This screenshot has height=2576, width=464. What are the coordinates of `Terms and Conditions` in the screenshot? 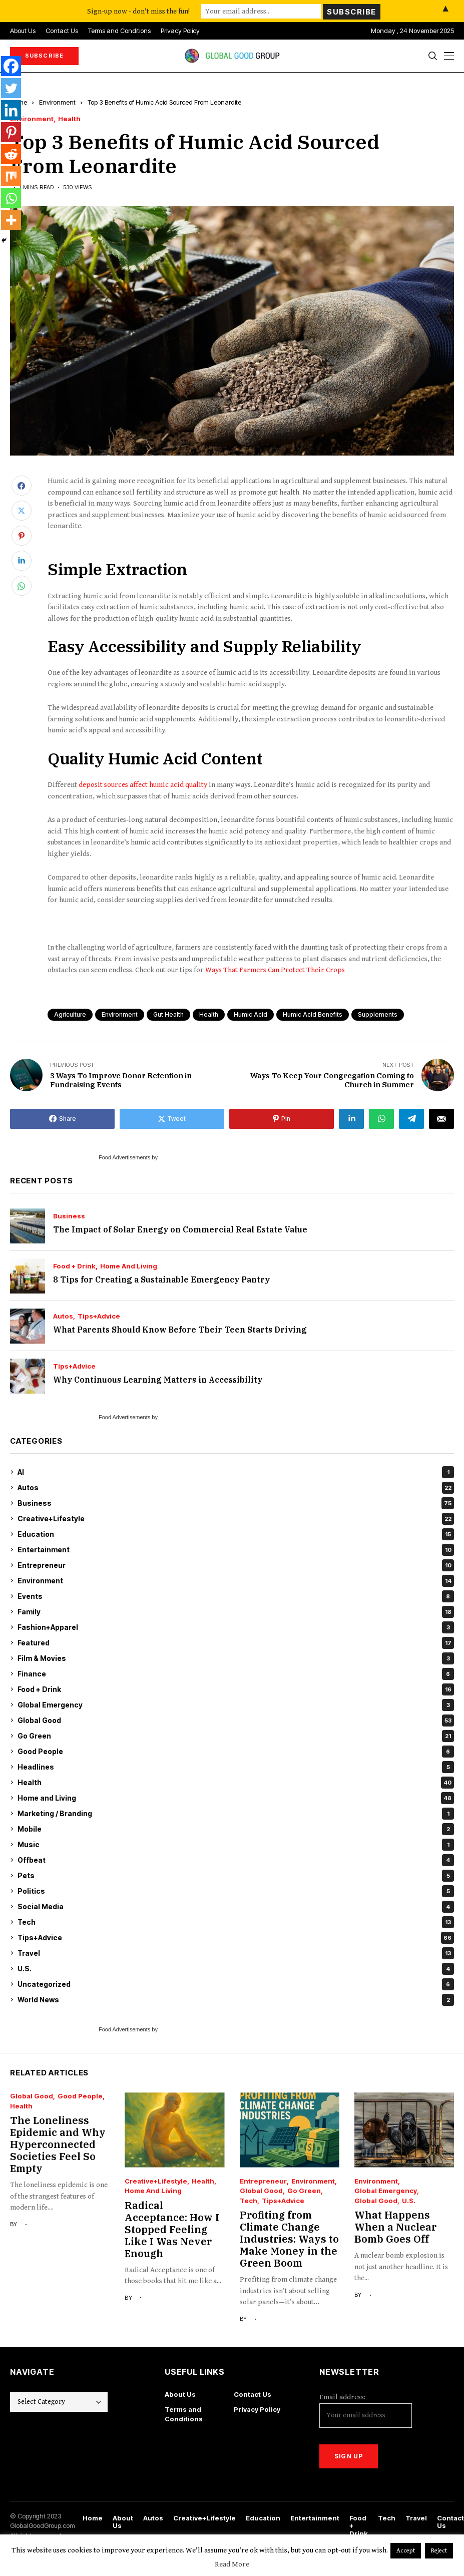 It's located at (184, 2414).